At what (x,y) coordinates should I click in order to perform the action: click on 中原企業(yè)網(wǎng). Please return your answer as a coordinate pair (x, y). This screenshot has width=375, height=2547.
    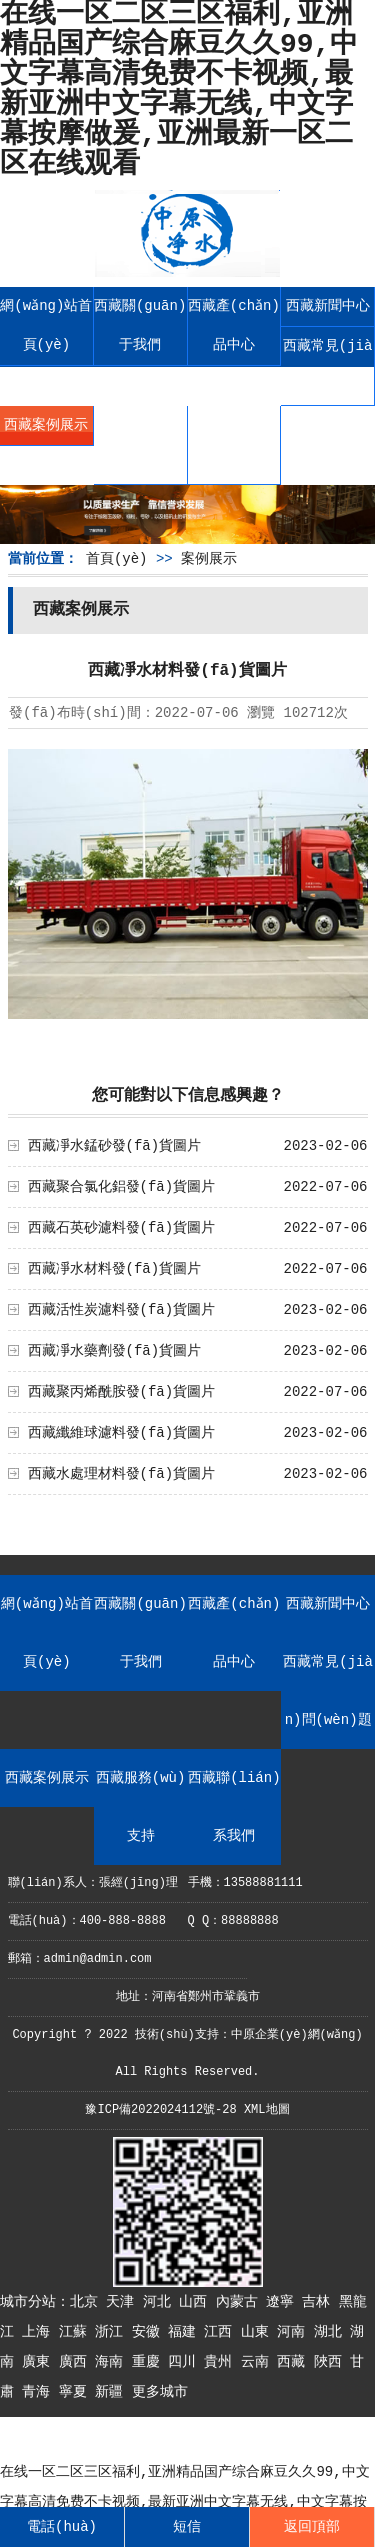
    Looking at the image, I should click on (297, 2035).